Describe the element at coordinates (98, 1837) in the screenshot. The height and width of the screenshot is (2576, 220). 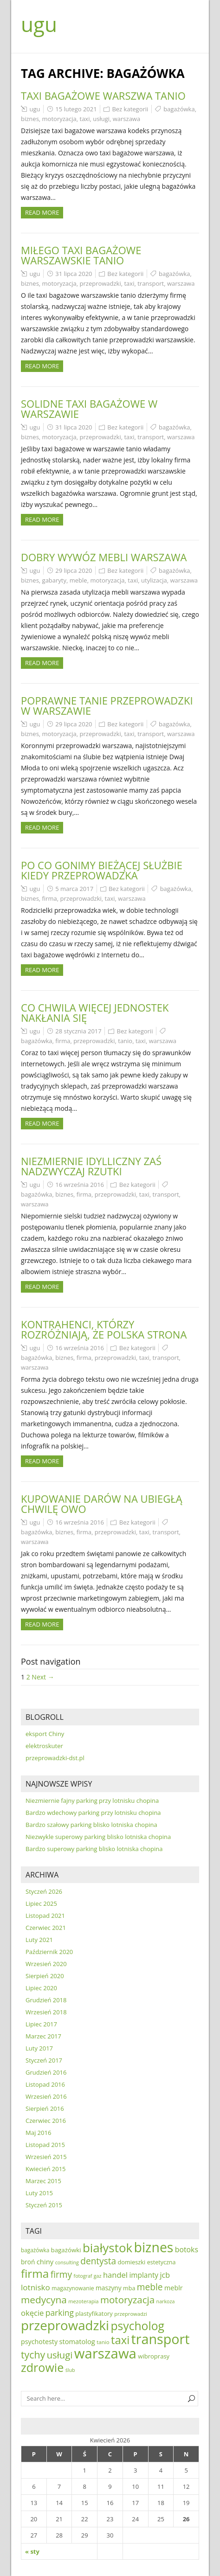
I see `Niezwykle superowy parking blisko lotniska chopina` at that location.